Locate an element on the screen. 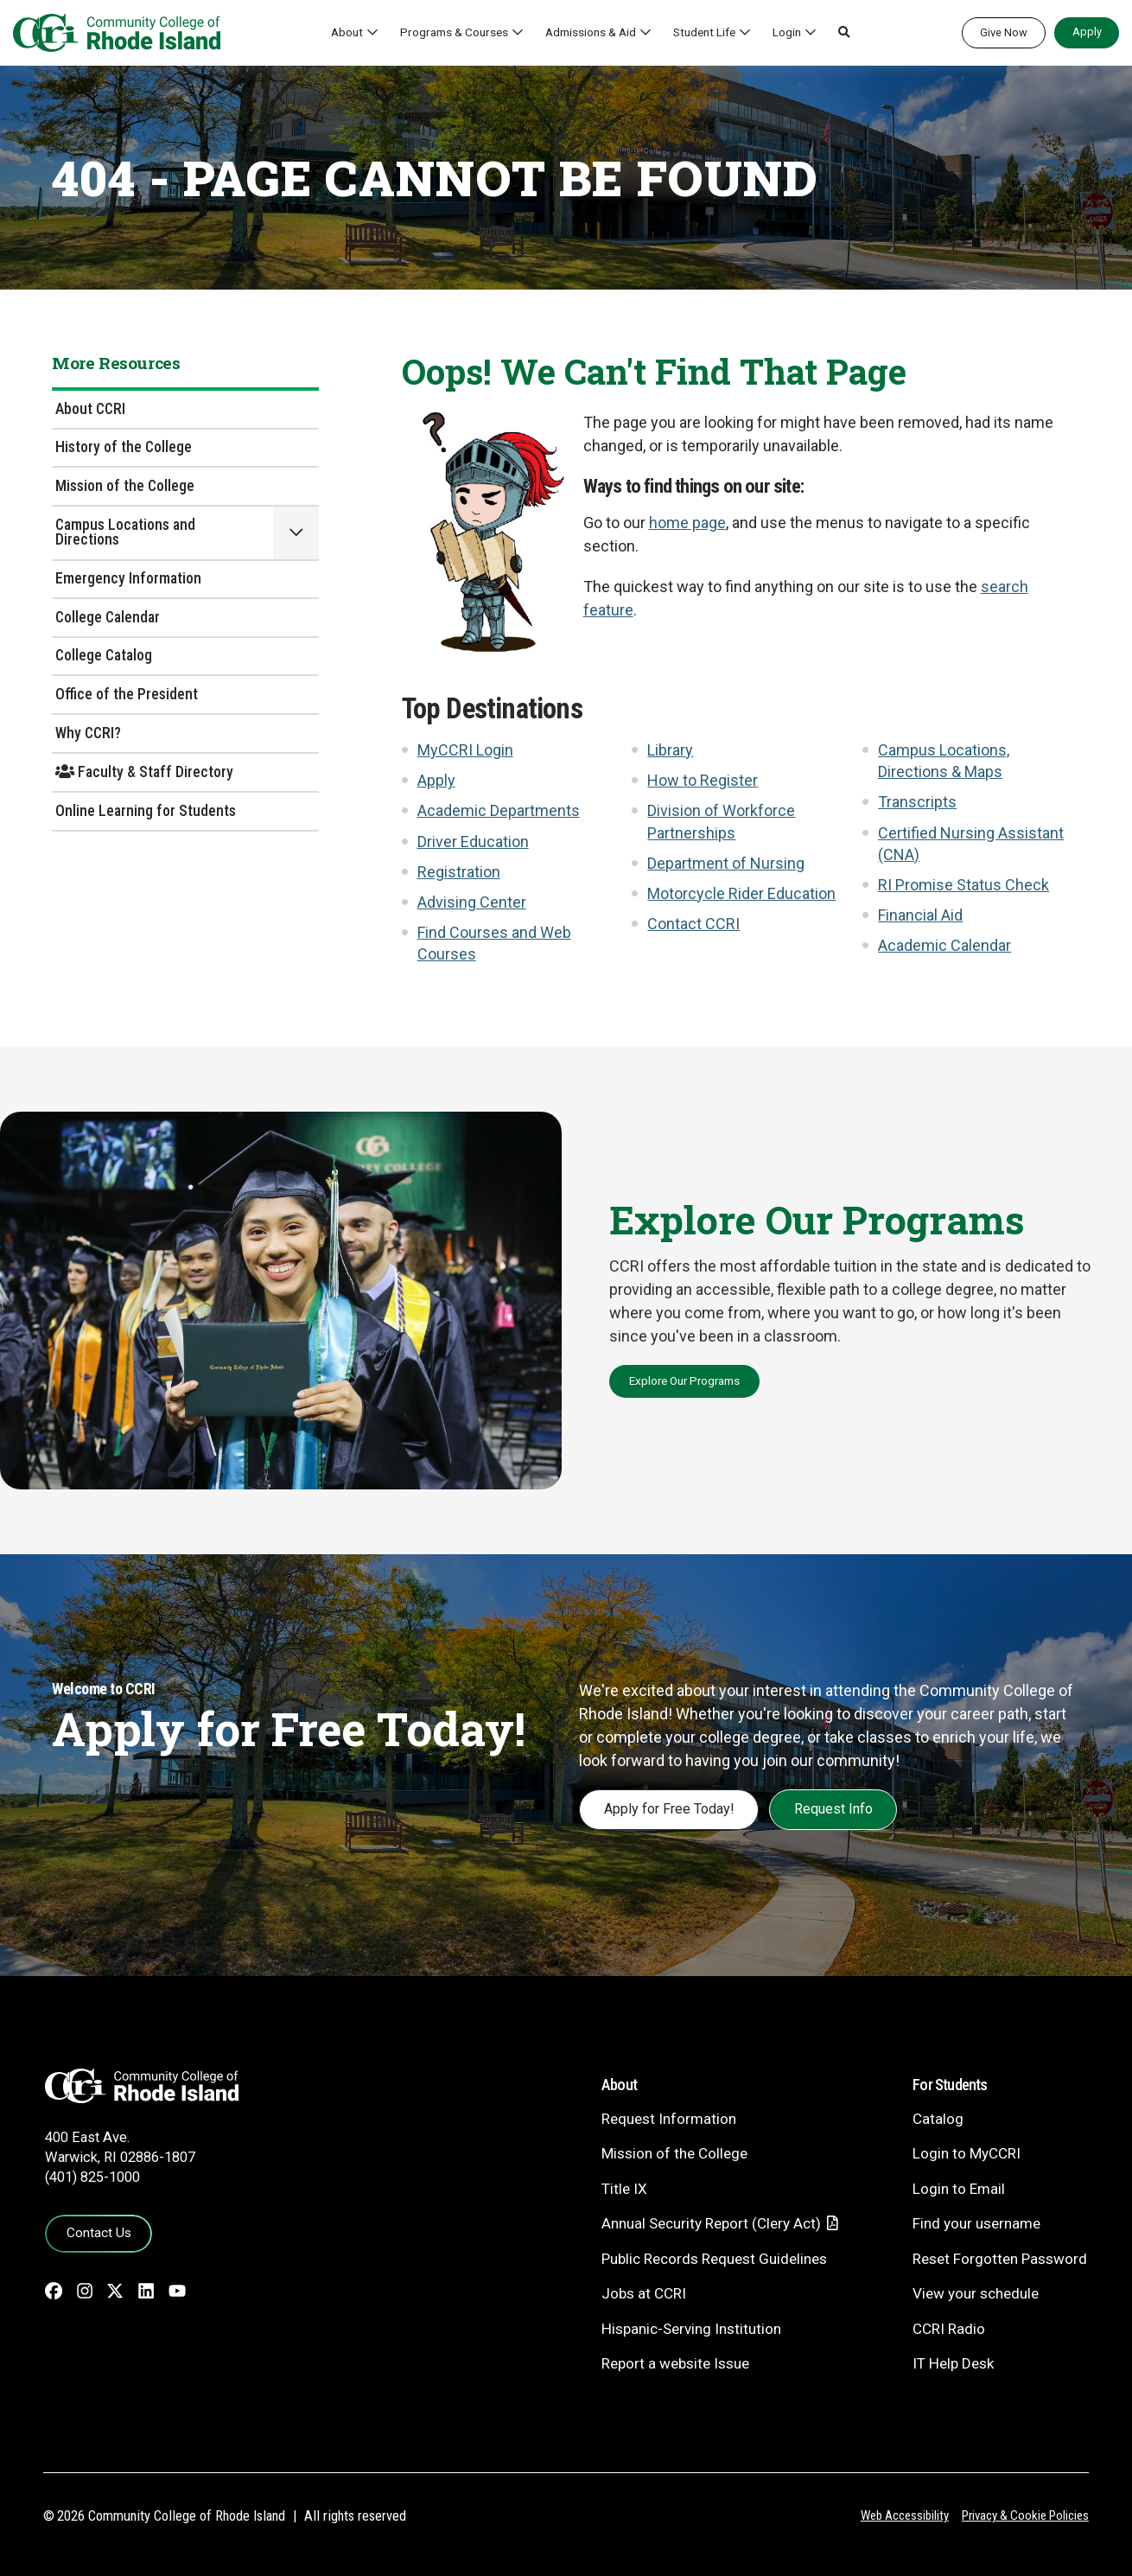 This screenshot has height=2576, width=1132. How to Register is located at coordinates (702, 780).